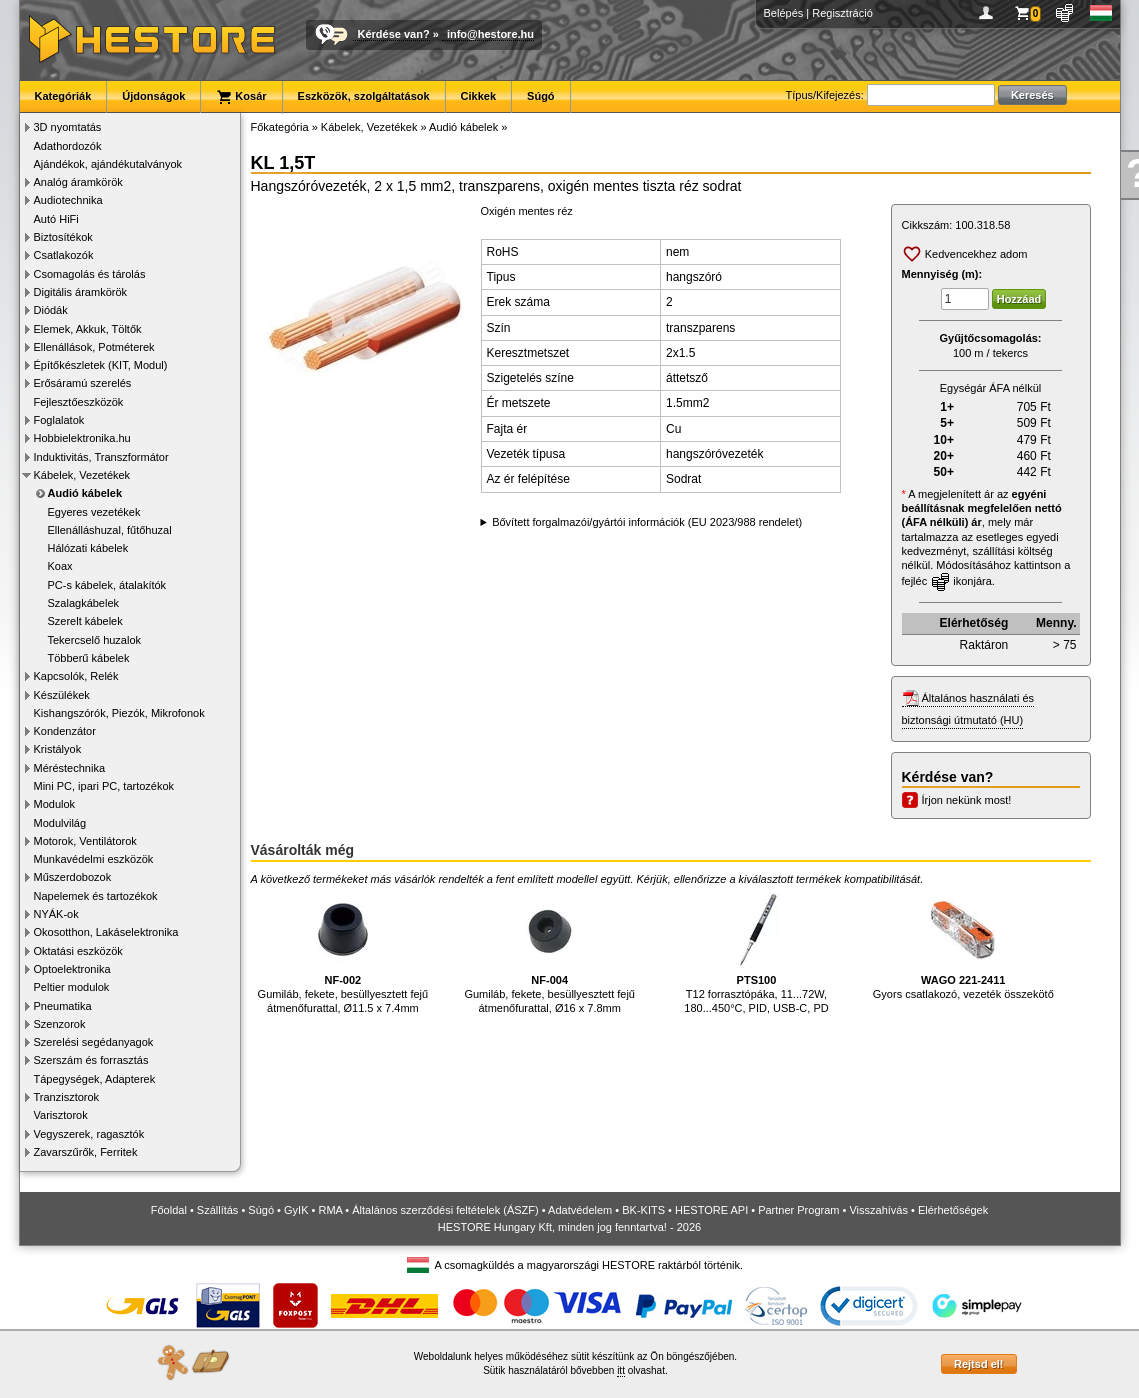  Describe the element at coordinates (85, 841) in the screenshot. I see `Motorok, Ventilátorok` at that location.